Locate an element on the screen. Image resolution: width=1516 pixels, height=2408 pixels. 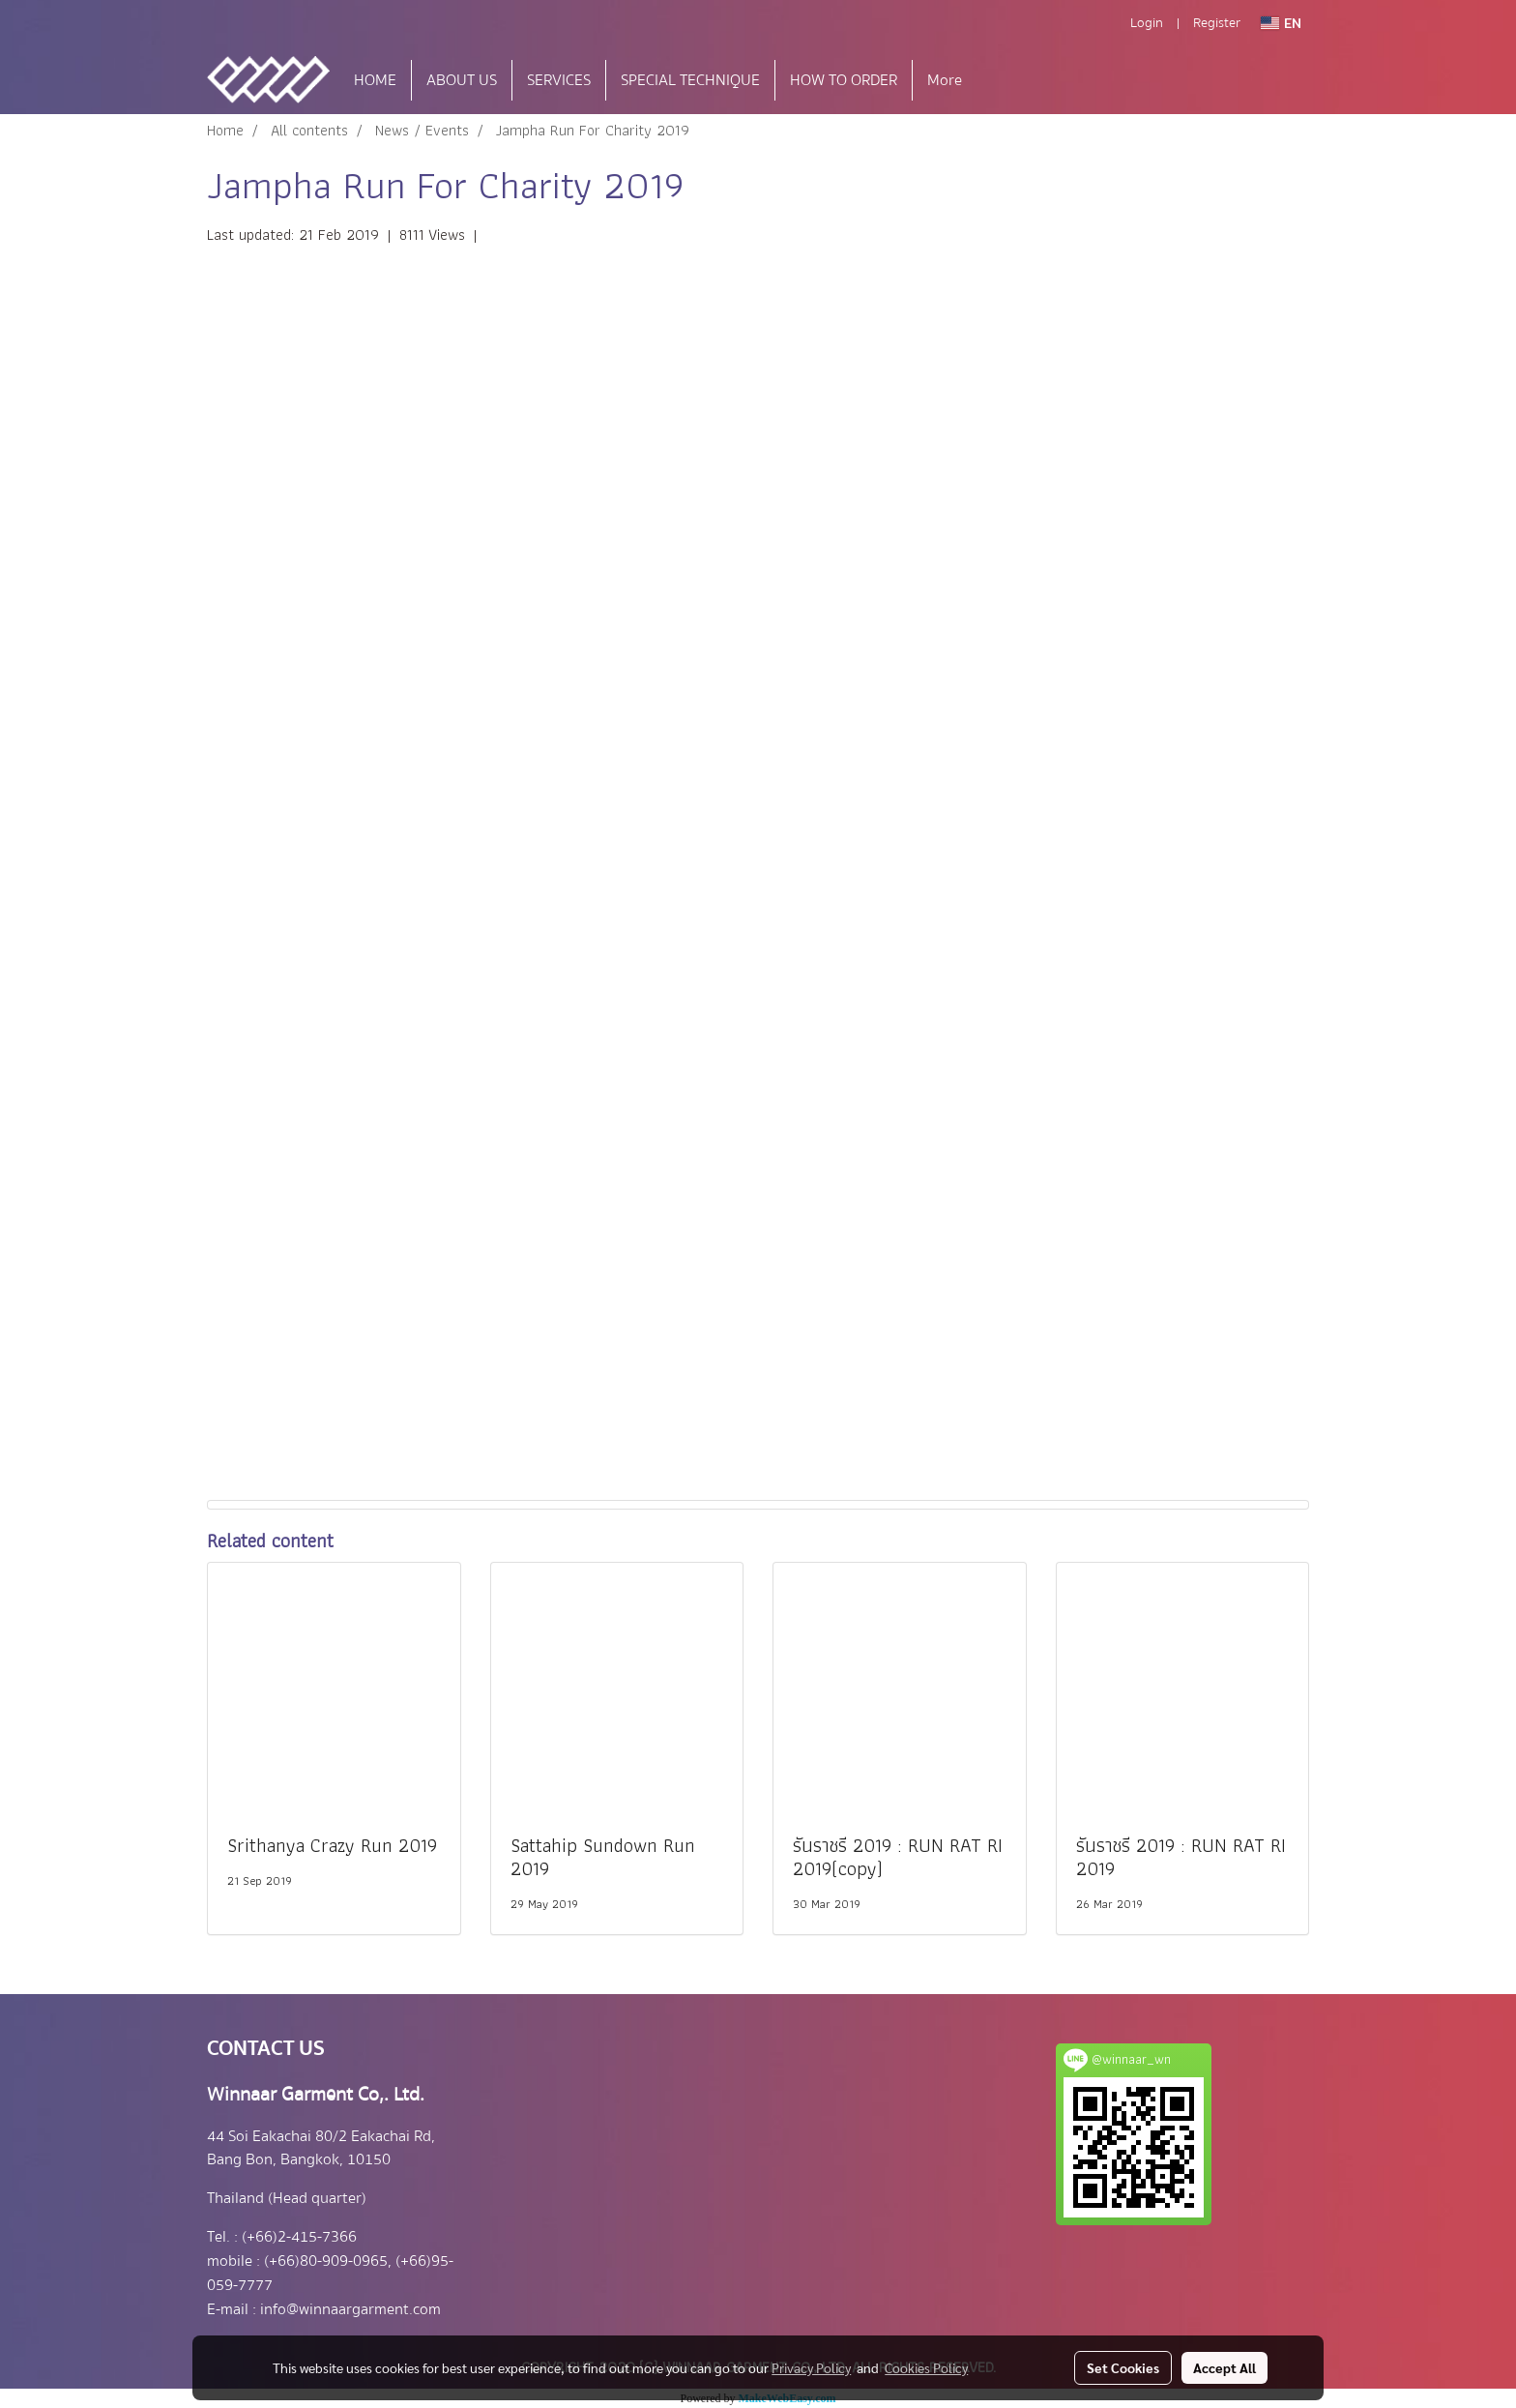
HOW TO ORDER is located at coordinates (843, 80).